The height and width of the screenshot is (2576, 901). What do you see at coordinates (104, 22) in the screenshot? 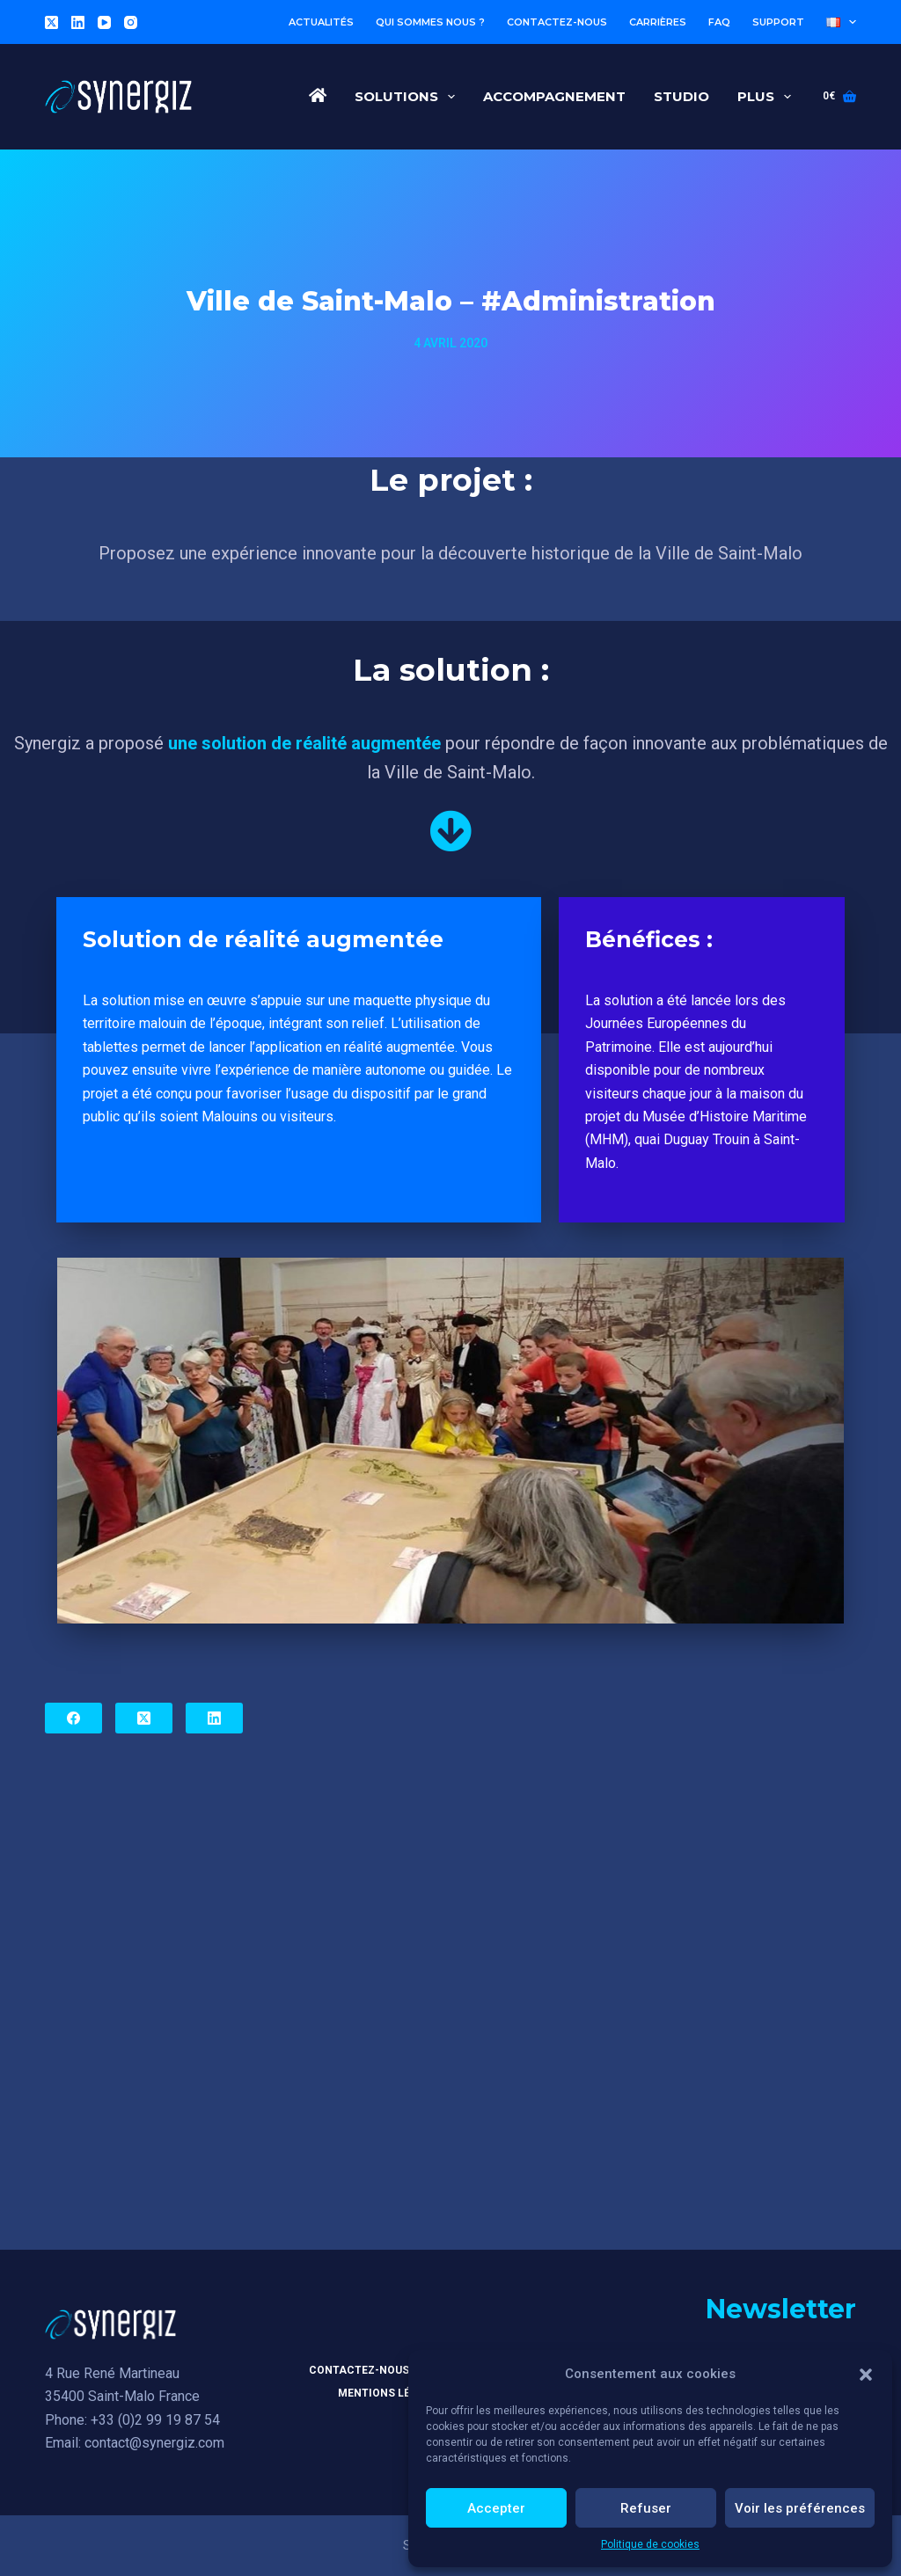
I see `[YouTube]` at bounding box center [104, 22].